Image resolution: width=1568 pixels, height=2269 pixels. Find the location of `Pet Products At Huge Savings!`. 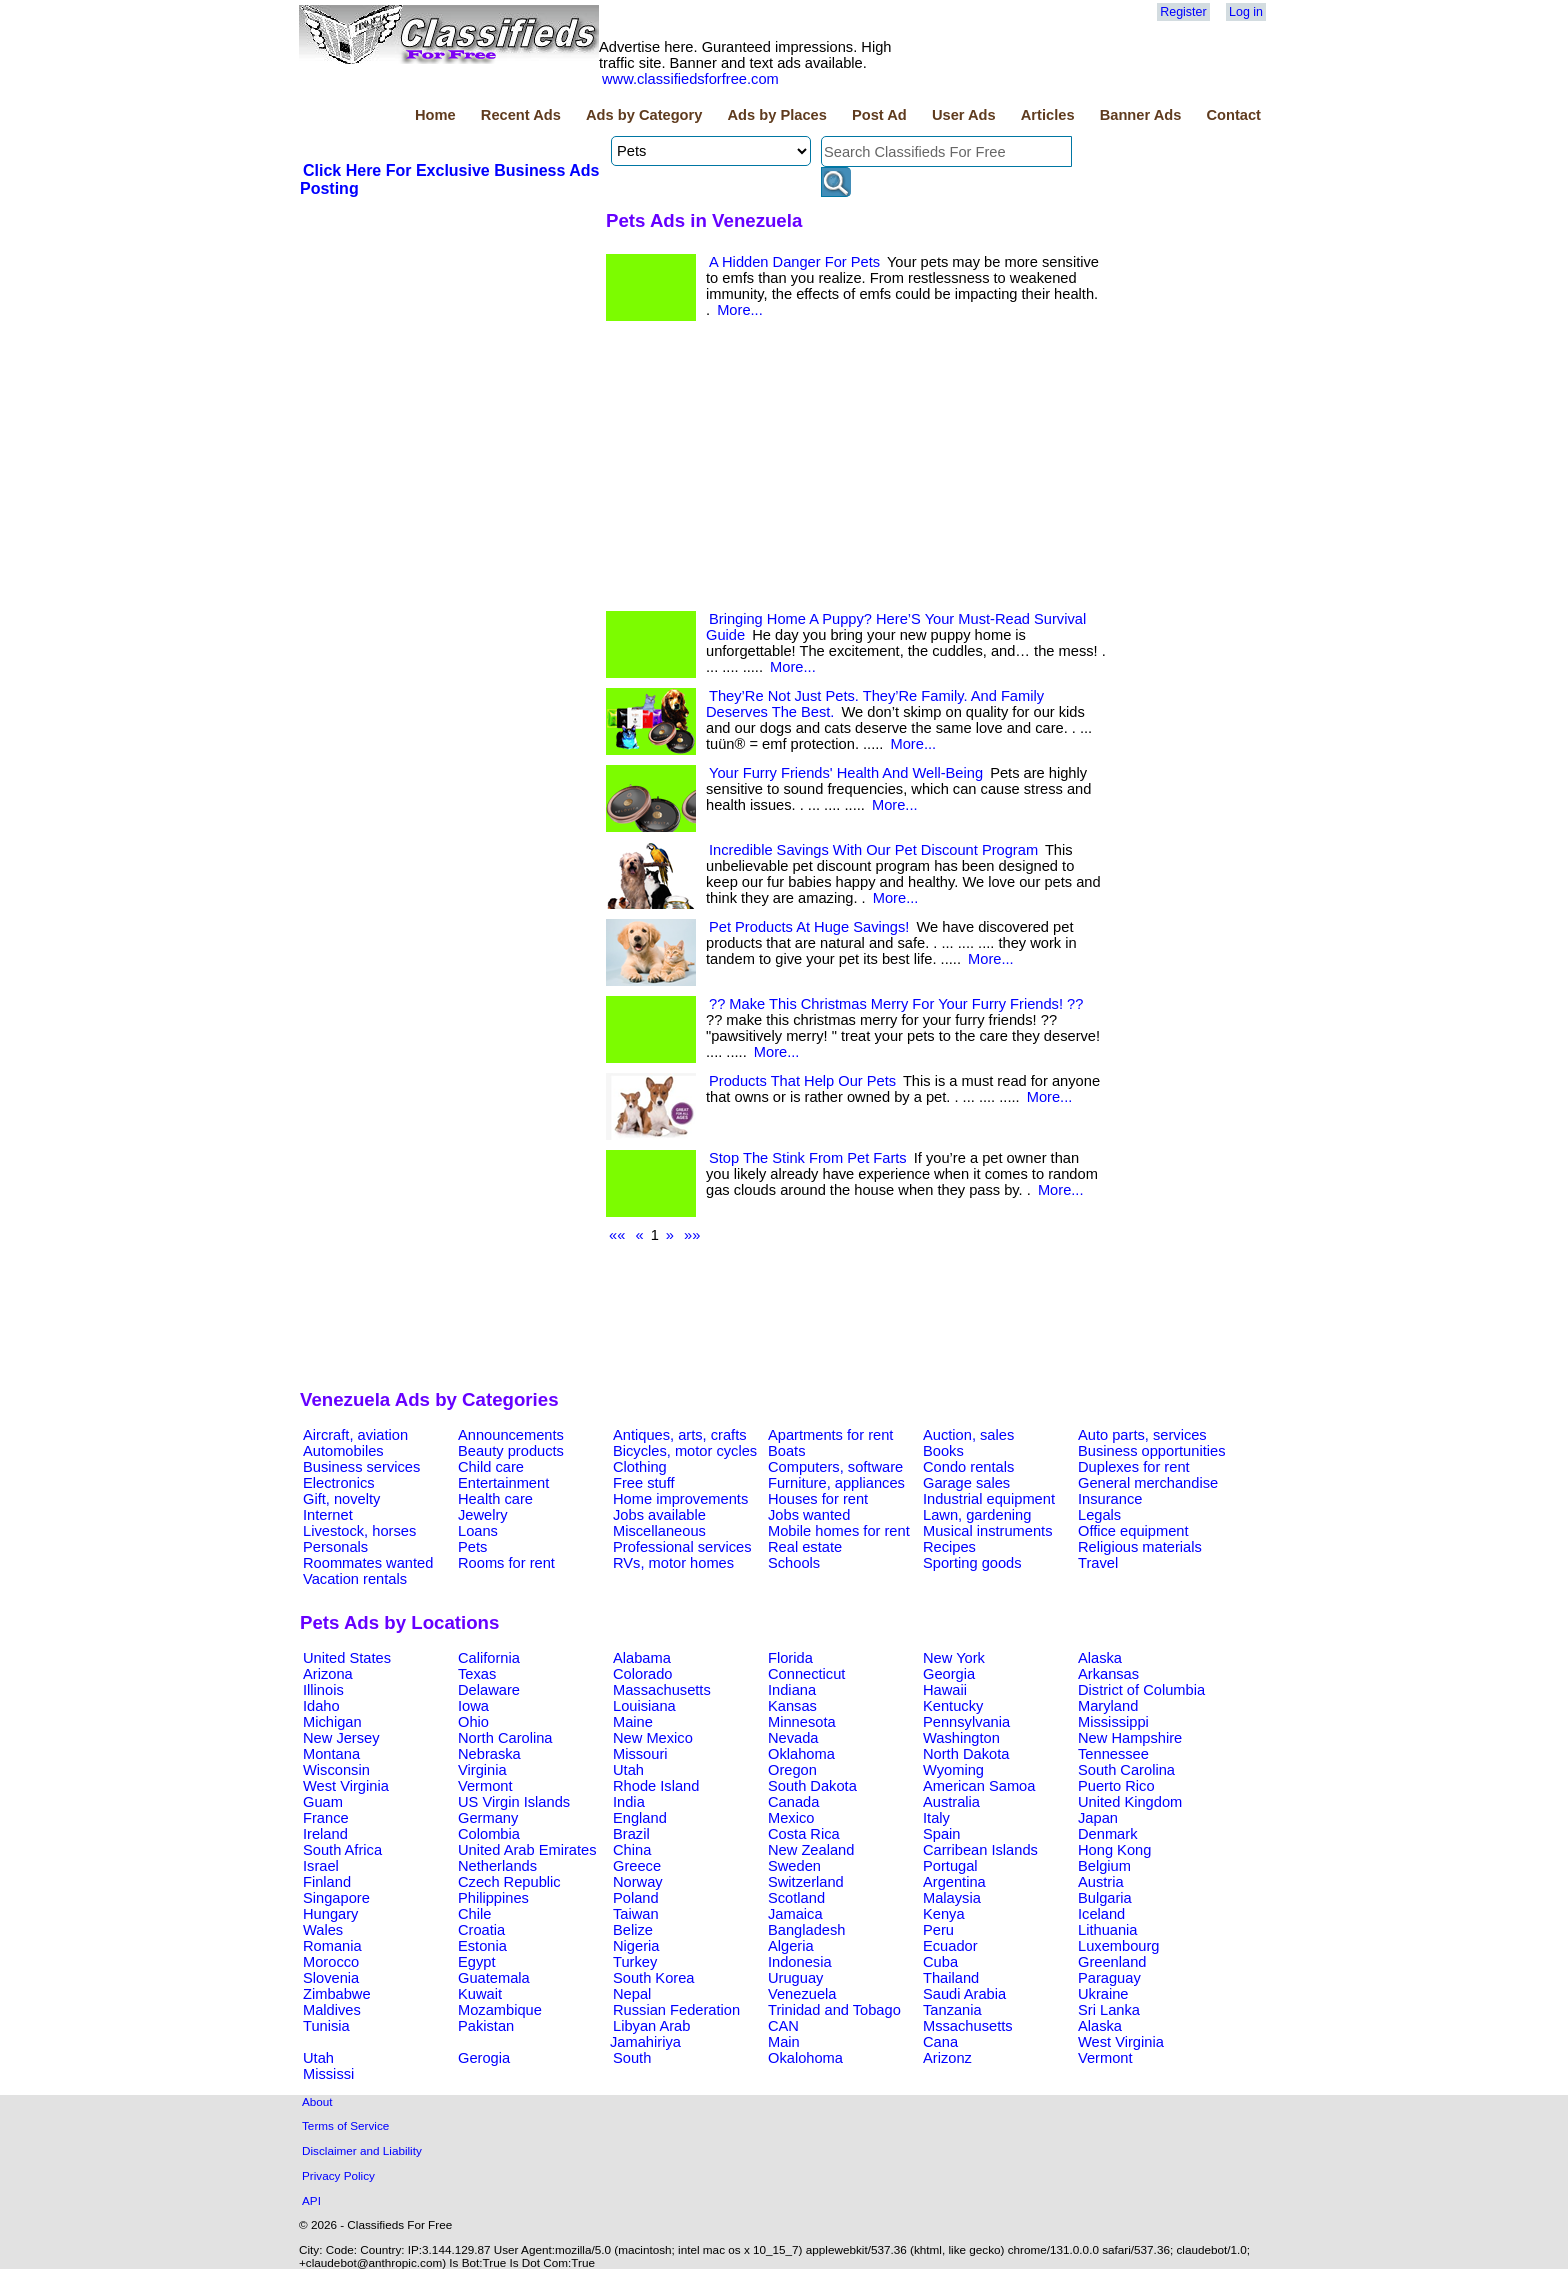

Pet Products At Huge Savings! is located at coordinates (809, 927).